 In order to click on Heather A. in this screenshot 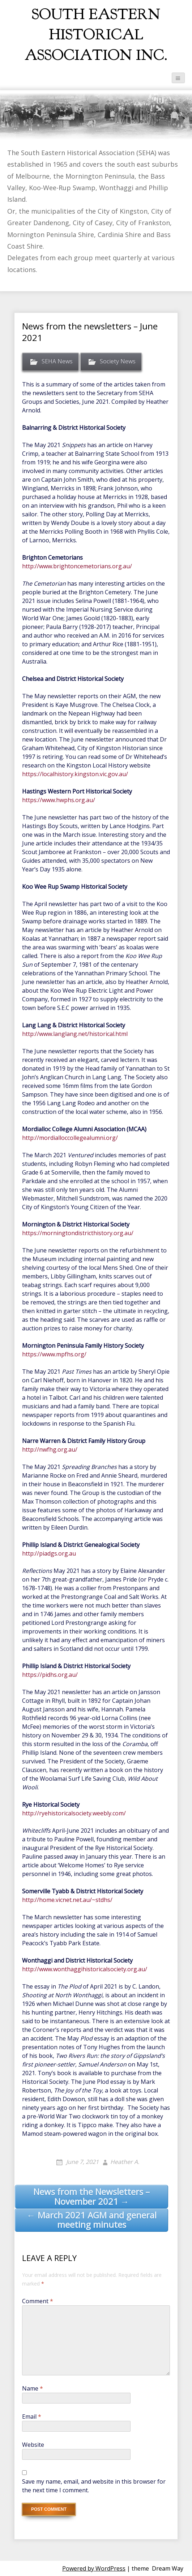, I will do `click(124, 2162)`.